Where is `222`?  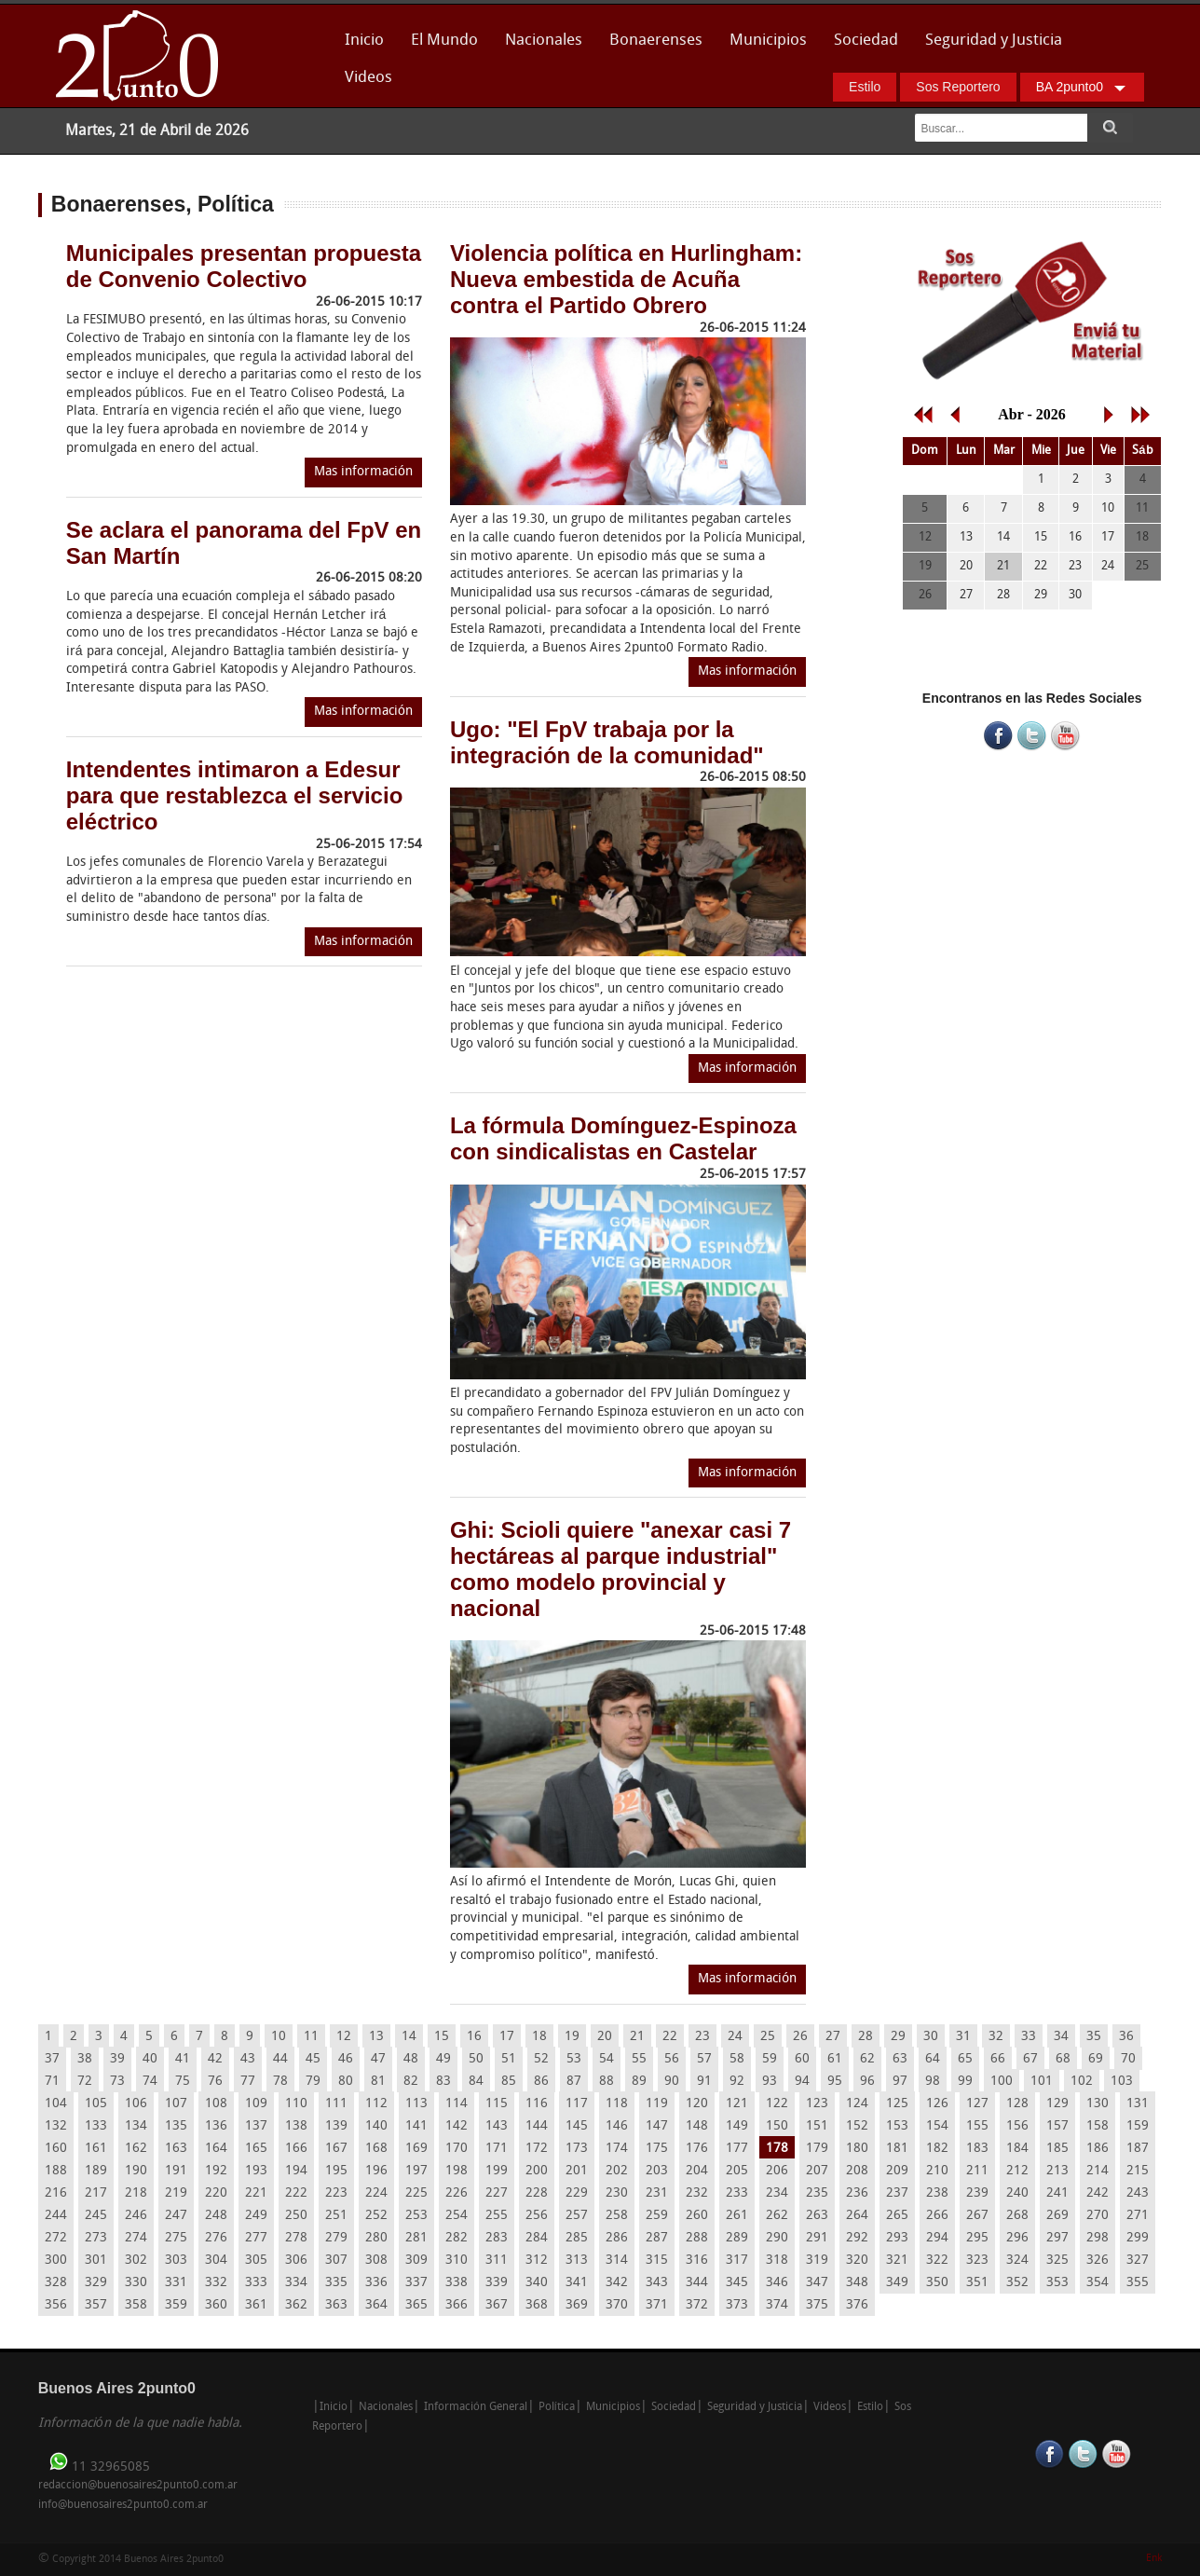 222 is located at coordinates (296, 2193).